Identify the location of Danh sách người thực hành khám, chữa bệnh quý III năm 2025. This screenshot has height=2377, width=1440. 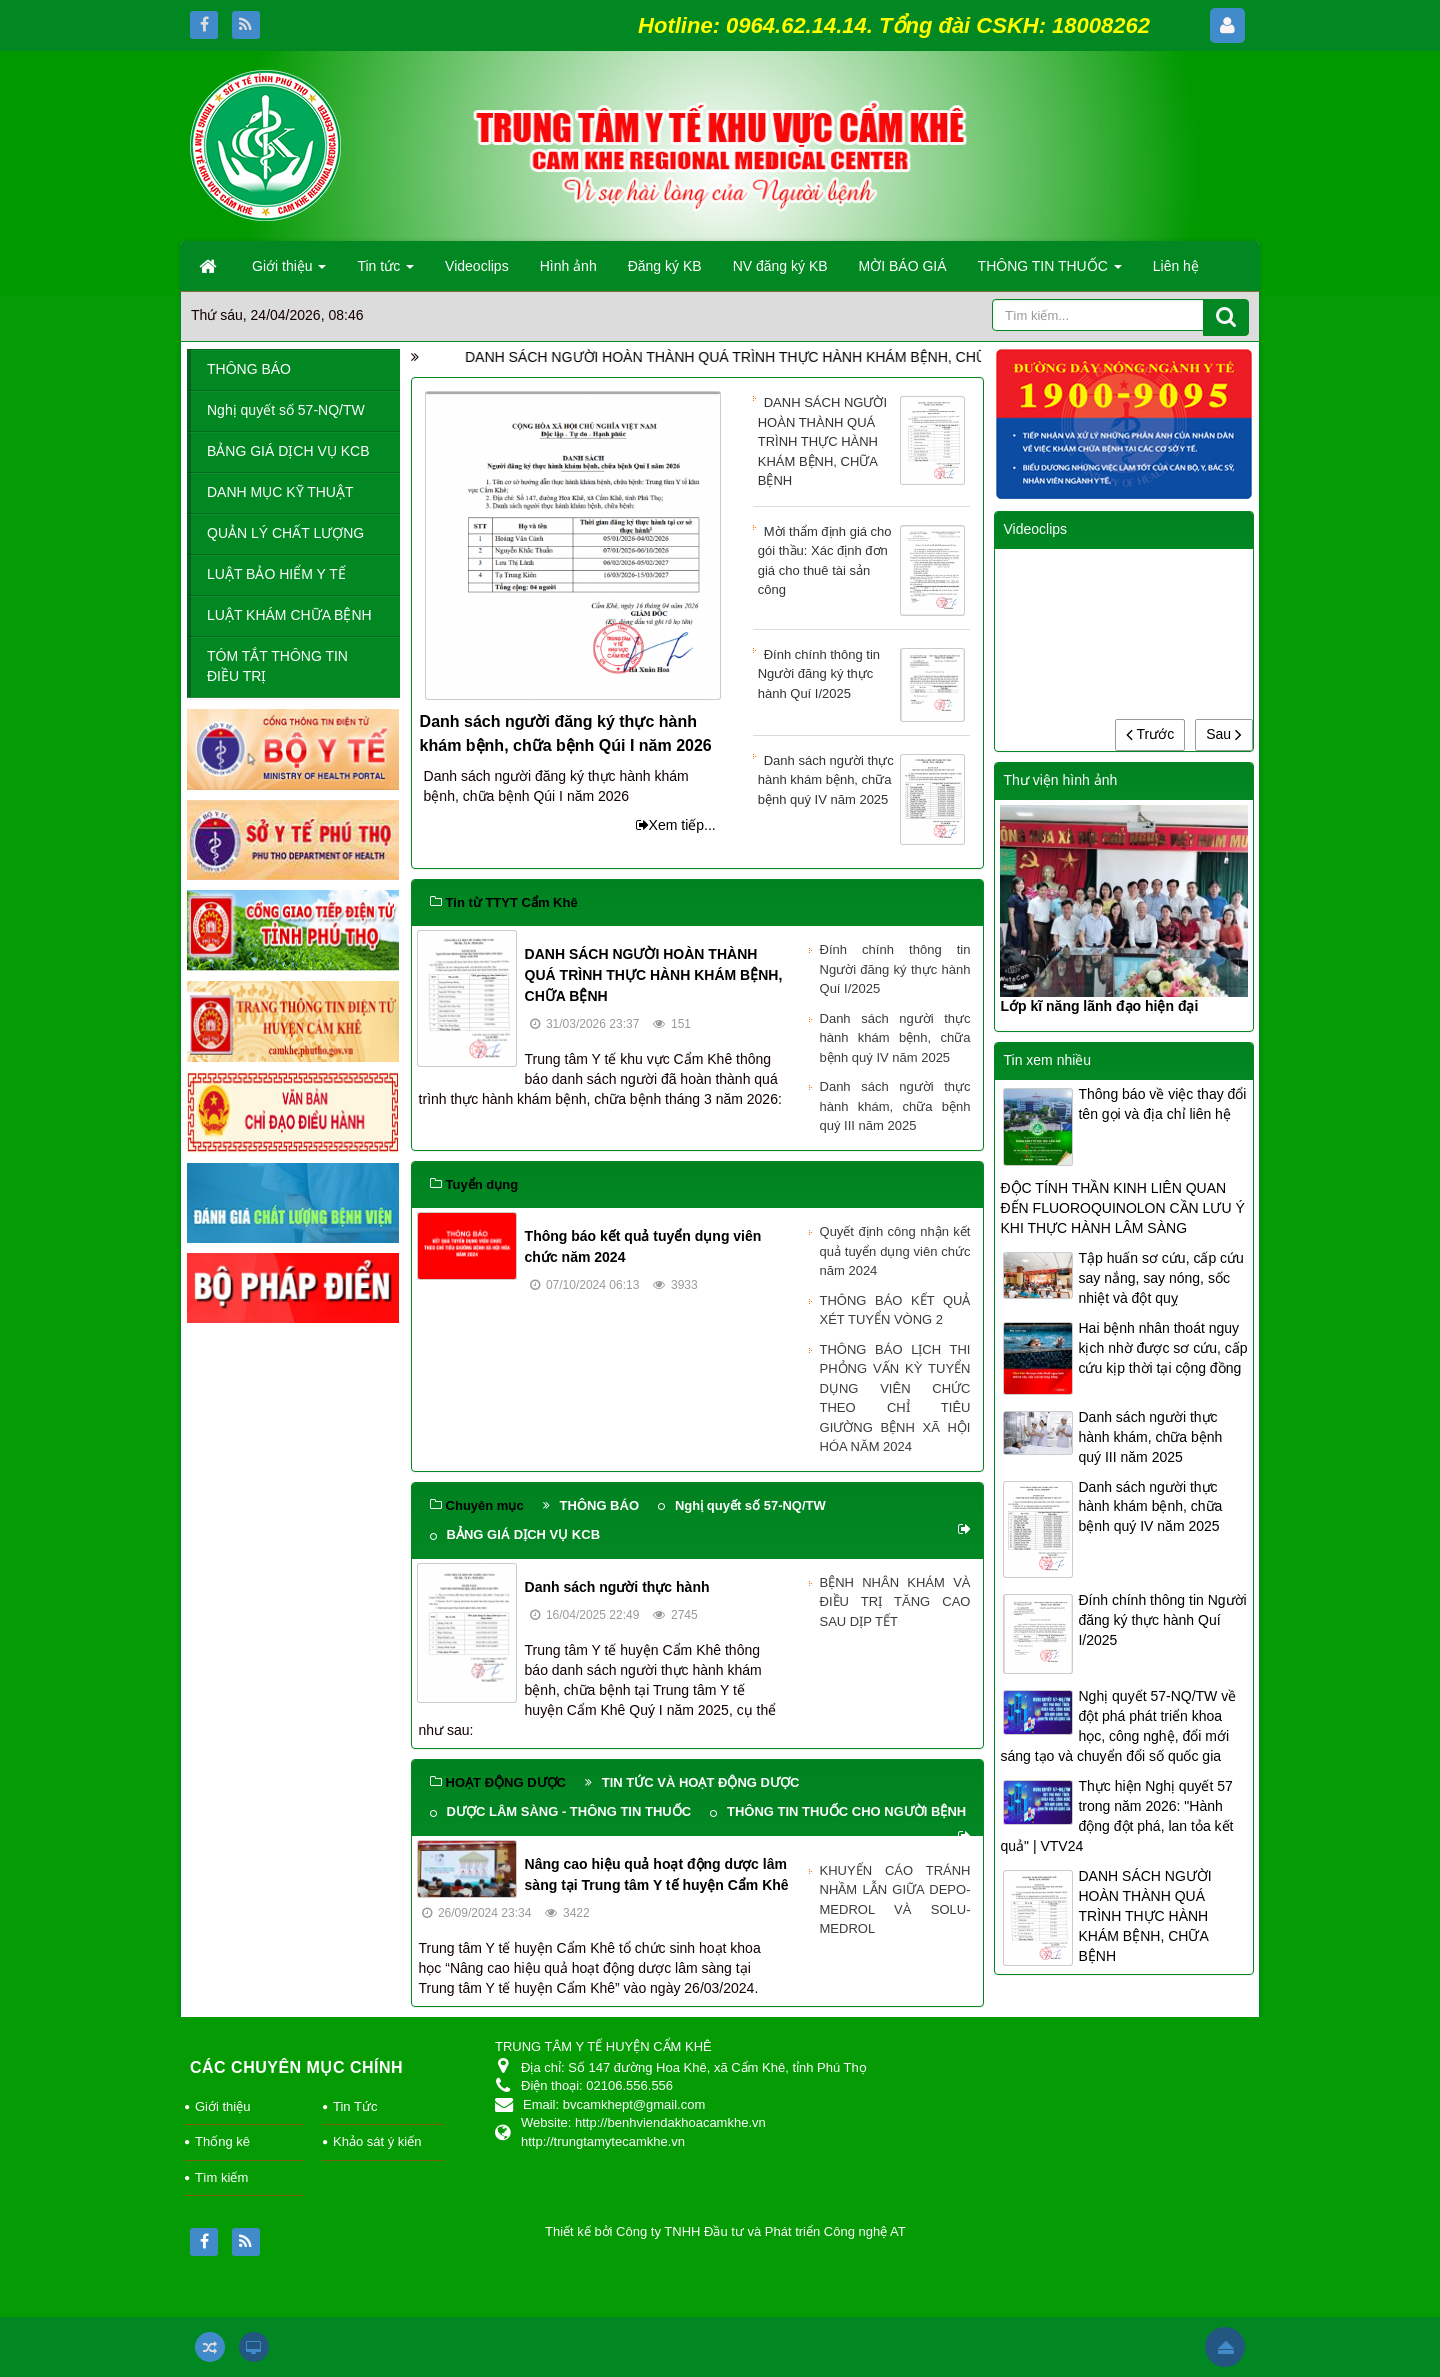
(895, 1106).